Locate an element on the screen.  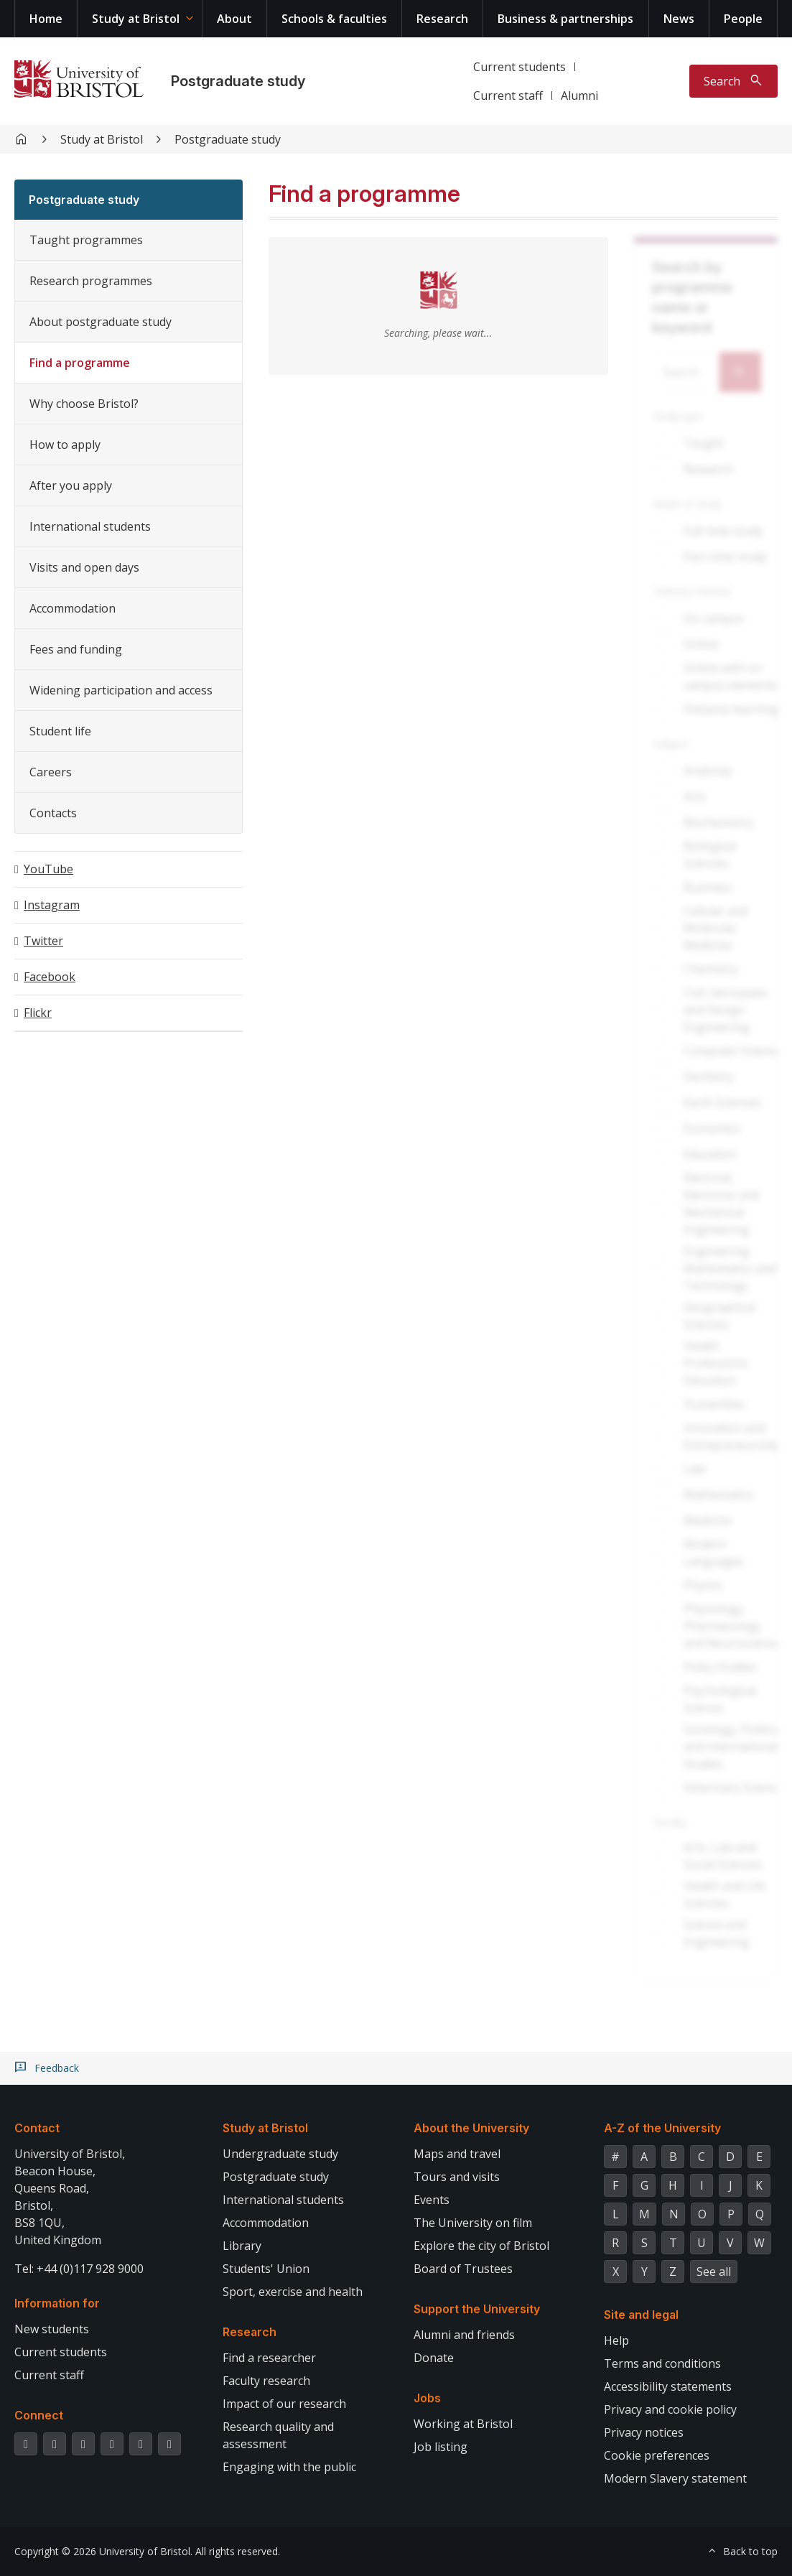
Current students is located at coordinates (519, 67).